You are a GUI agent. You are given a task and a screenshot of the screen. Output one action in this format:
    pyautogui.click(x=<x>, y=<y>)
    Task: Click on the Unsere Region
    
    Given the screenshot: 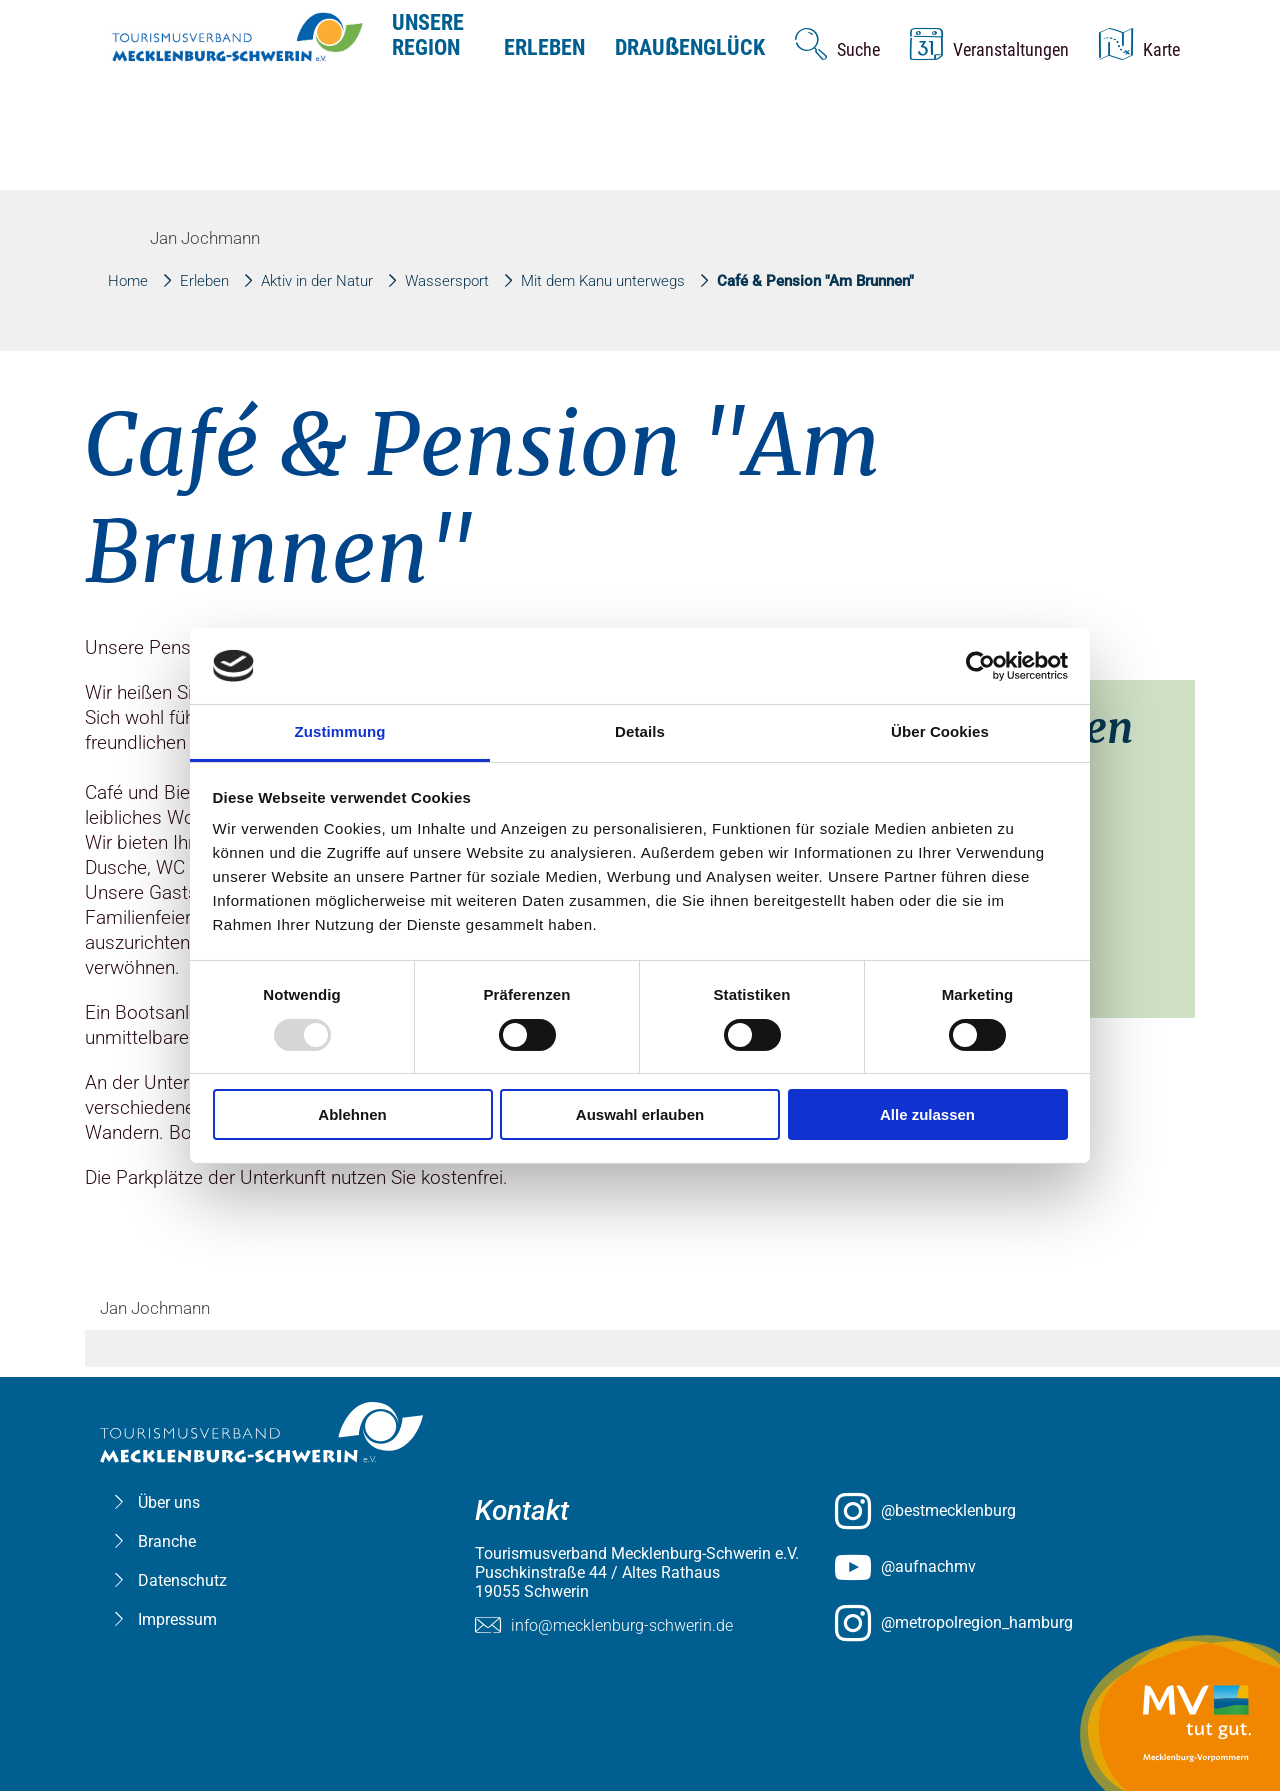 What is the action you would take?
    pyautogui.click(x=428, y=35)
    